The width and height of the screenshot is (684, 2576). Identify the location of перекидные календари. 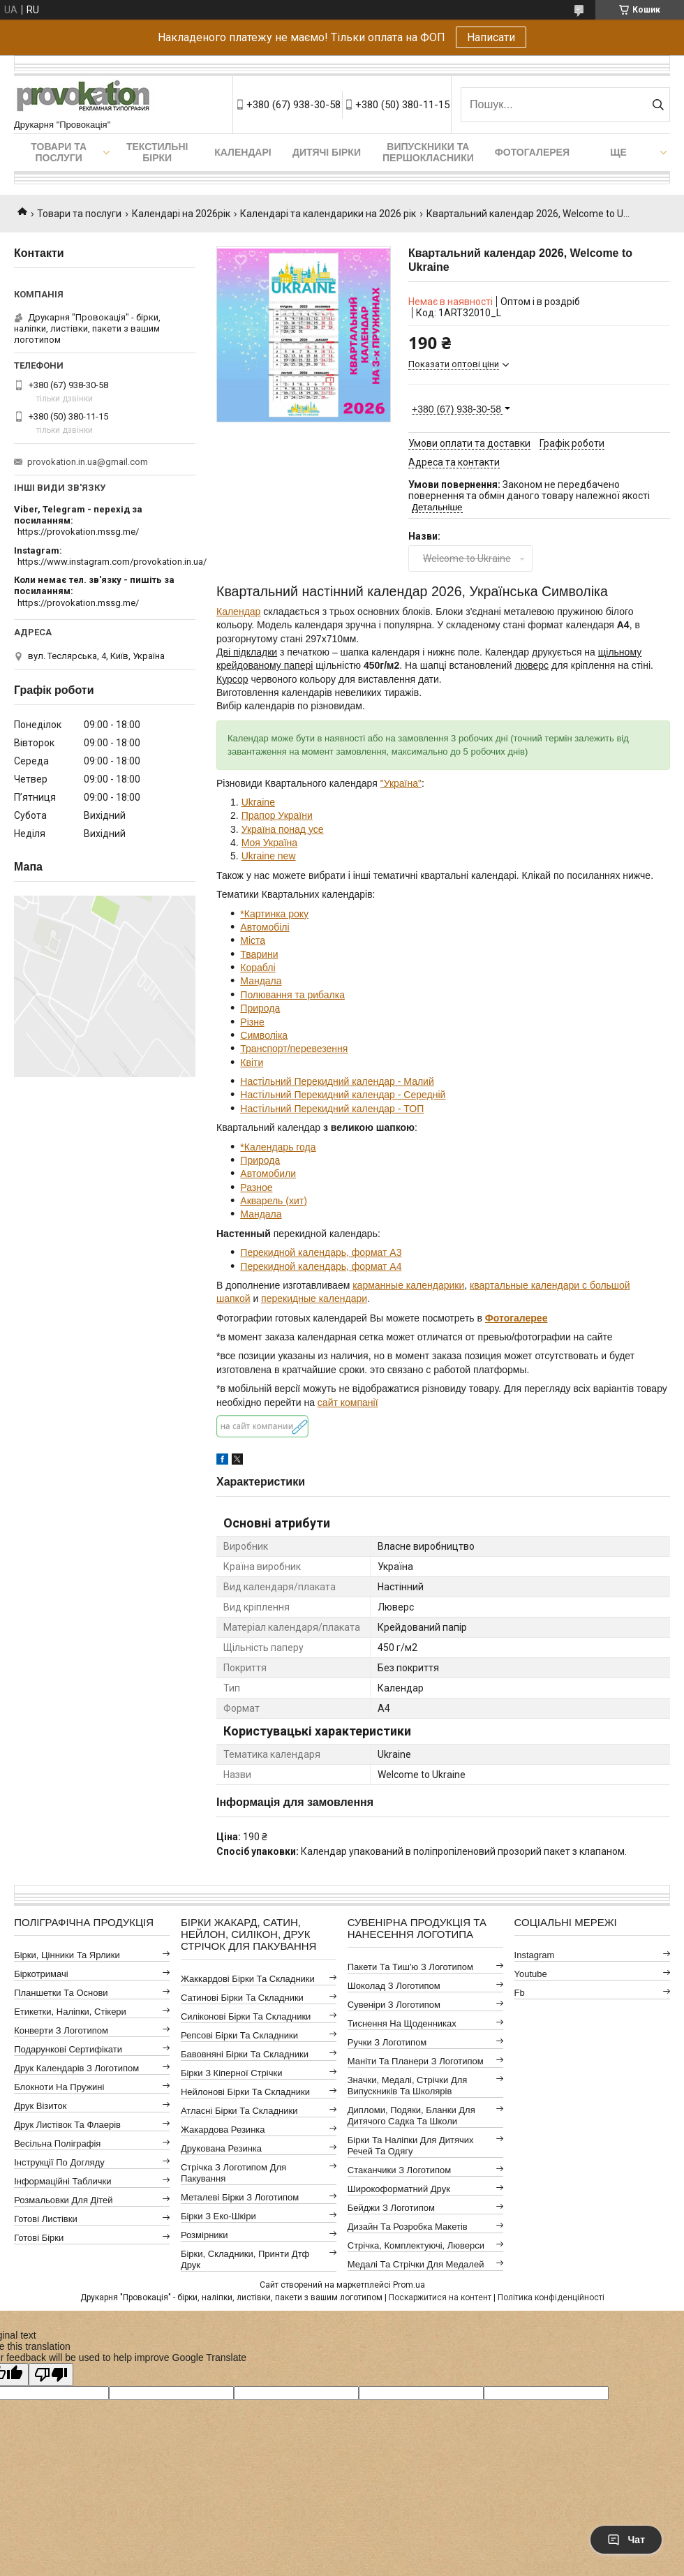
(314, 1298).